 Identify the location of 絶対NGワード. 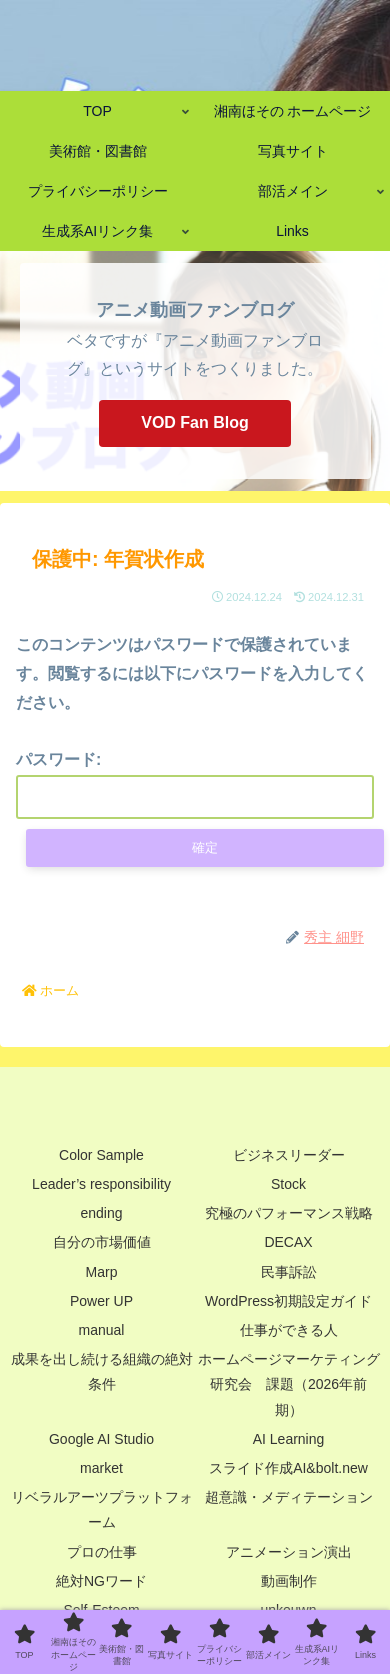
(101, 1581).